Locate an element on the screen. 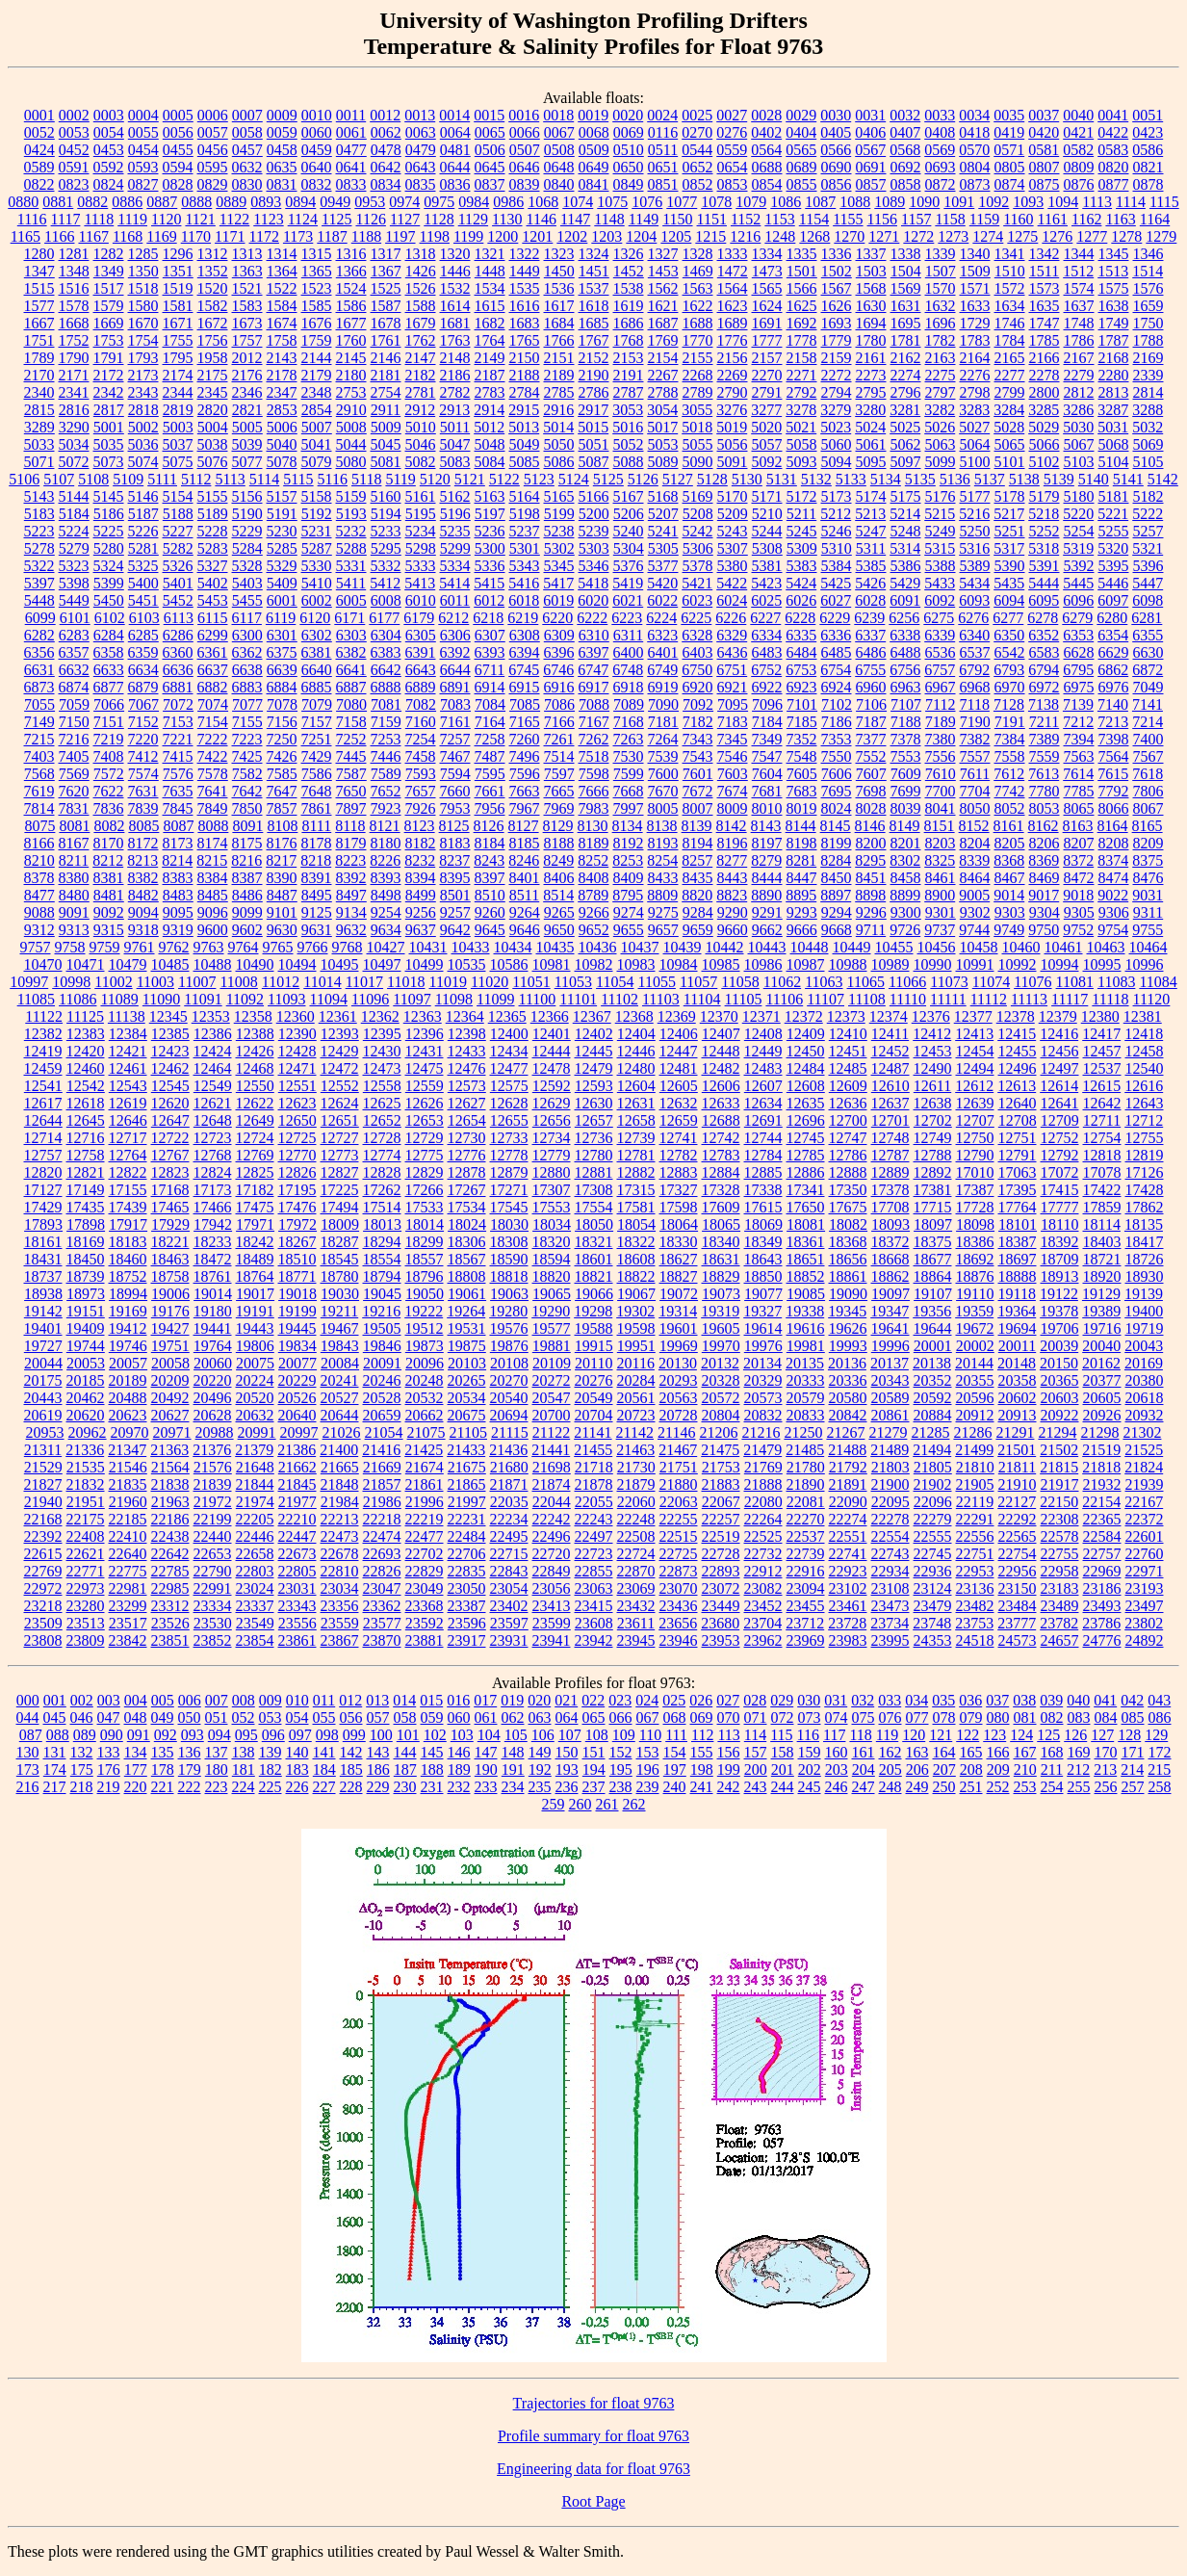 Image resolution: width=1187 pixels, height=2576 pixels. 17126 is located at coordinates (1144, 1172).